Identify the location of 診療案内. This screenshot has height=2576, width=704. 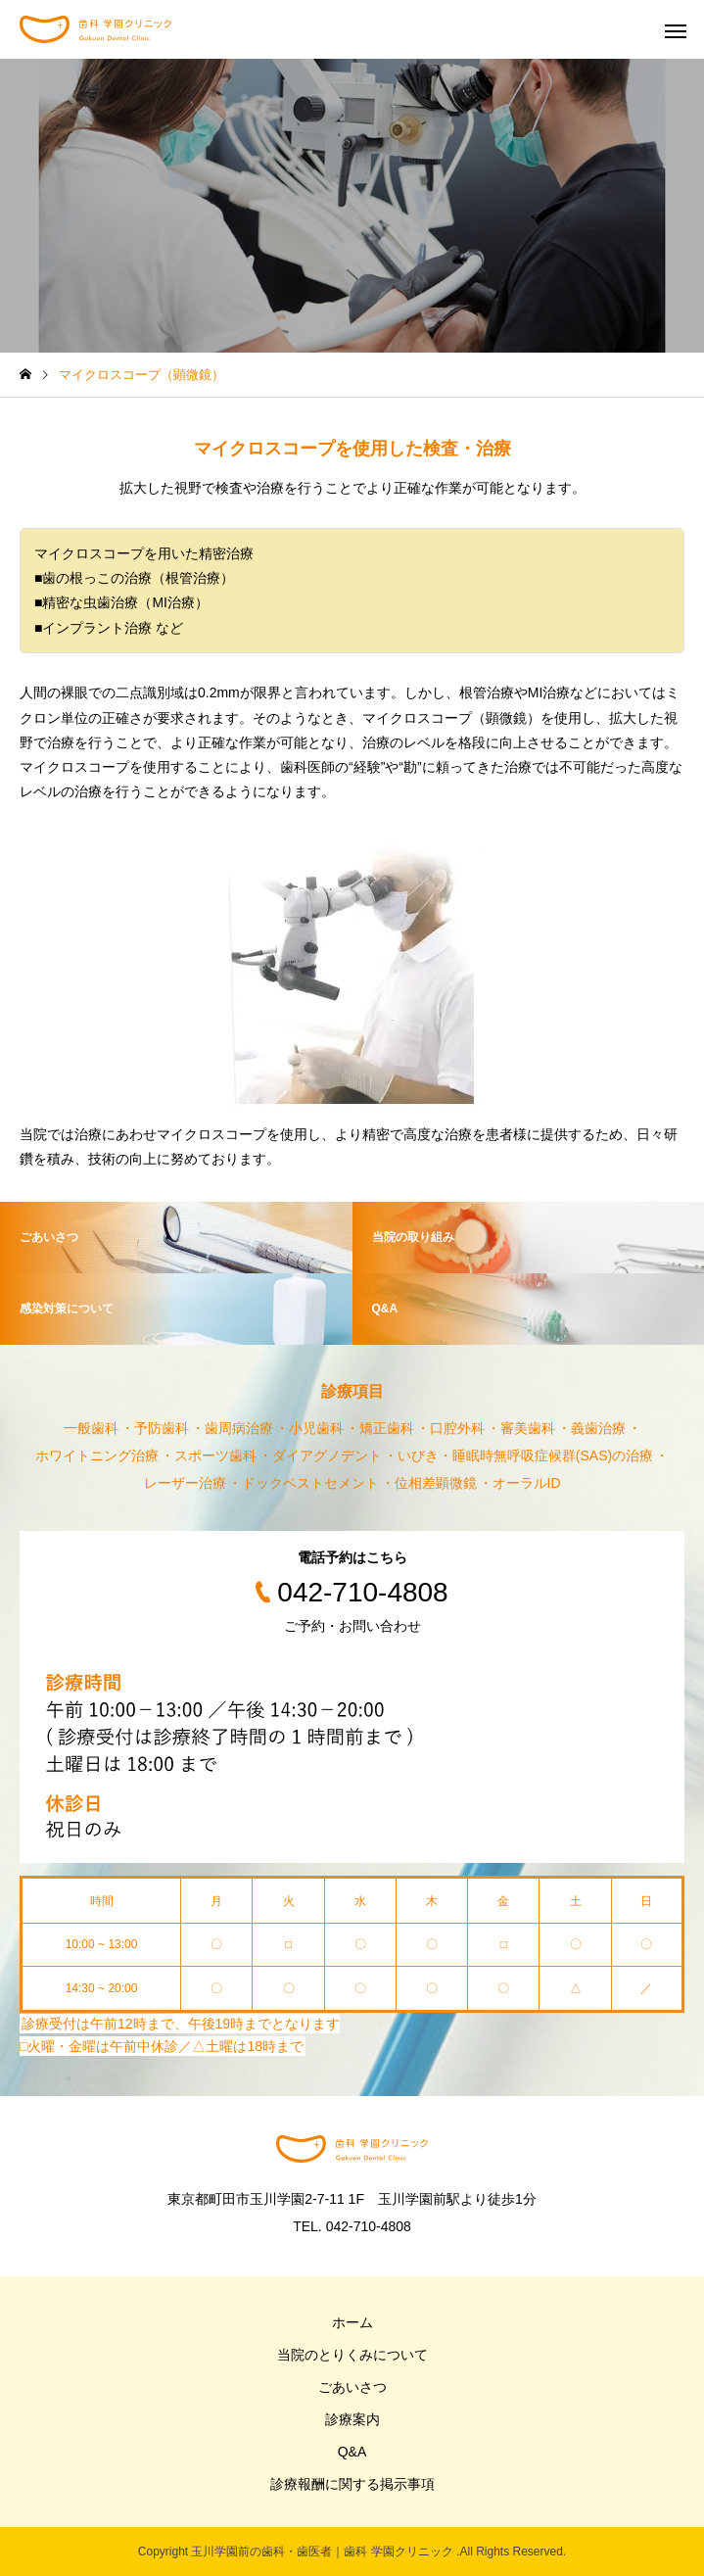
(352, 2419).